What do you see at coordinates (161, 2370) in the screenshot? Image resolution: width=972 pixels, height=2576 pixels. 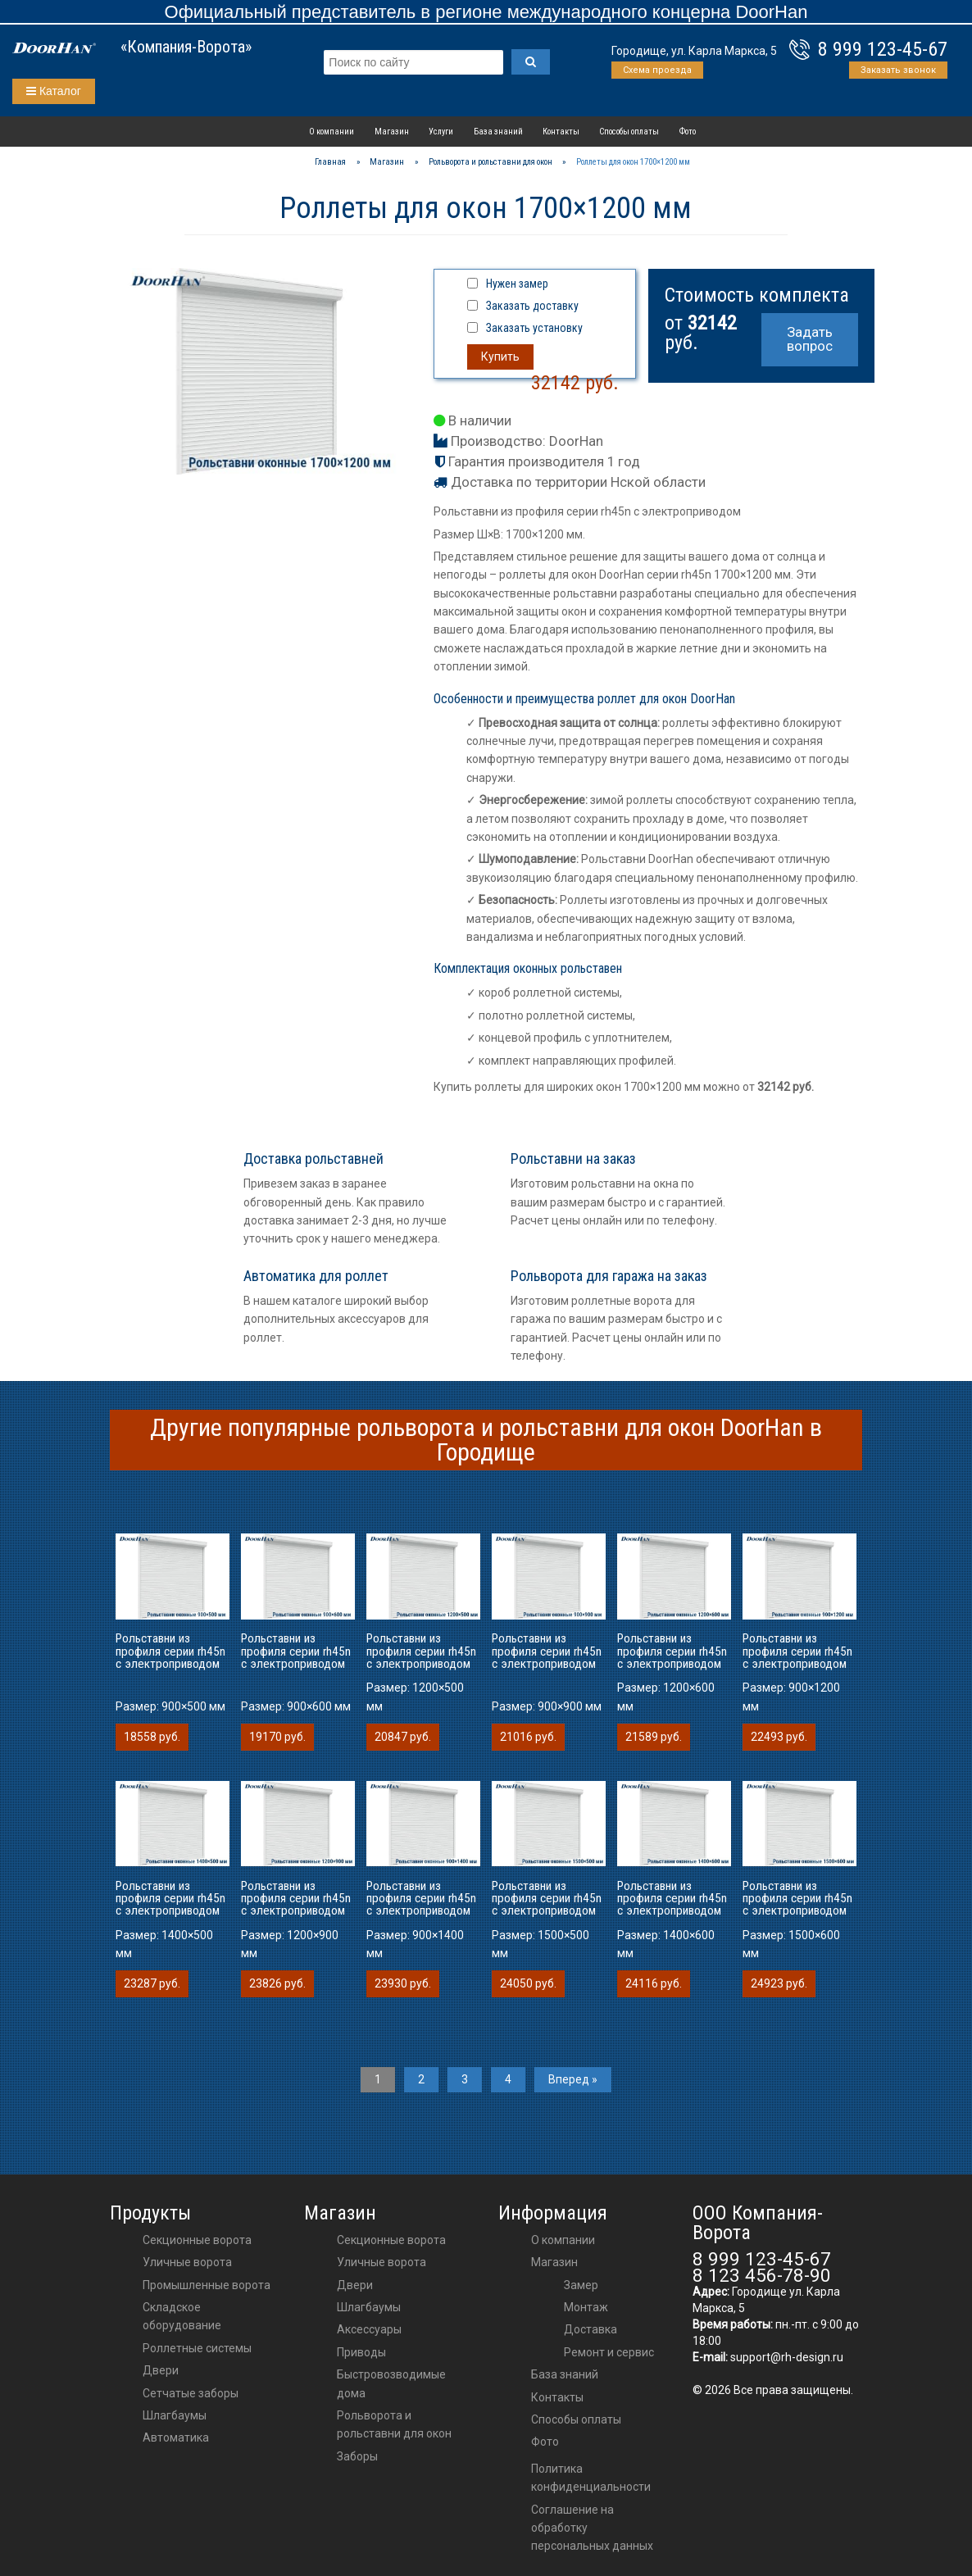 I see `Двери` at bounding box center [161, 2370].